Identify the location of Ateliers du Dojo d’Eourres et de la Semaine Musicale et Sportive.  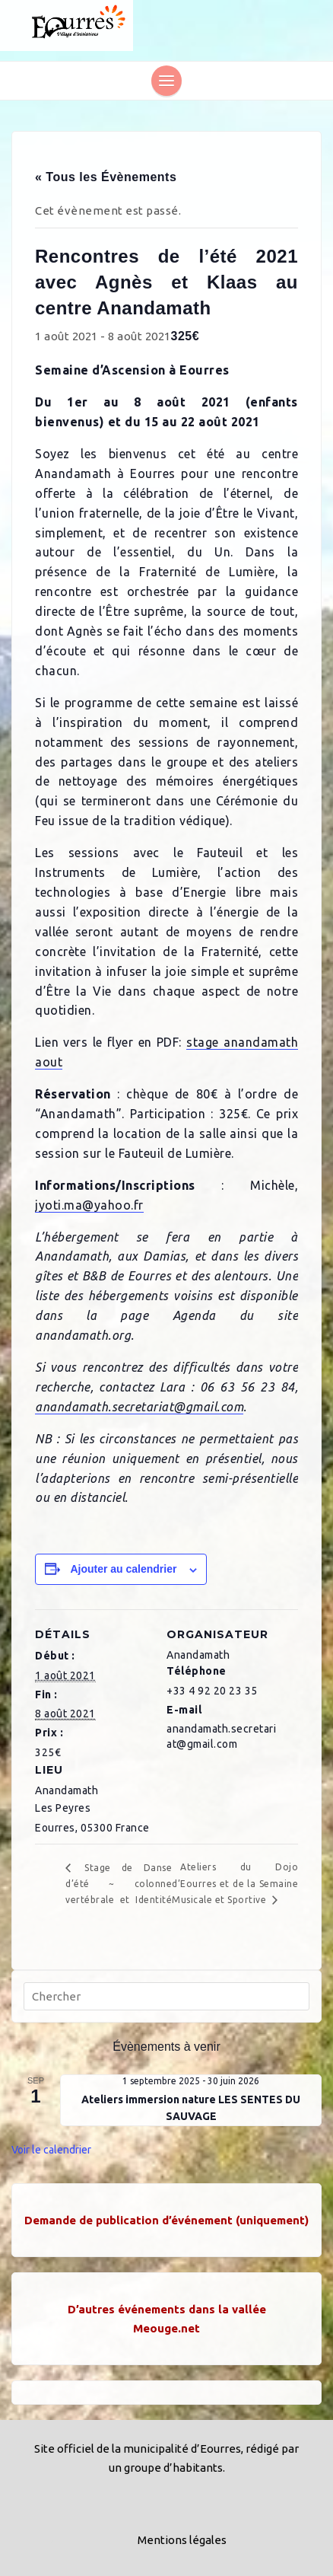
(235, 1883).